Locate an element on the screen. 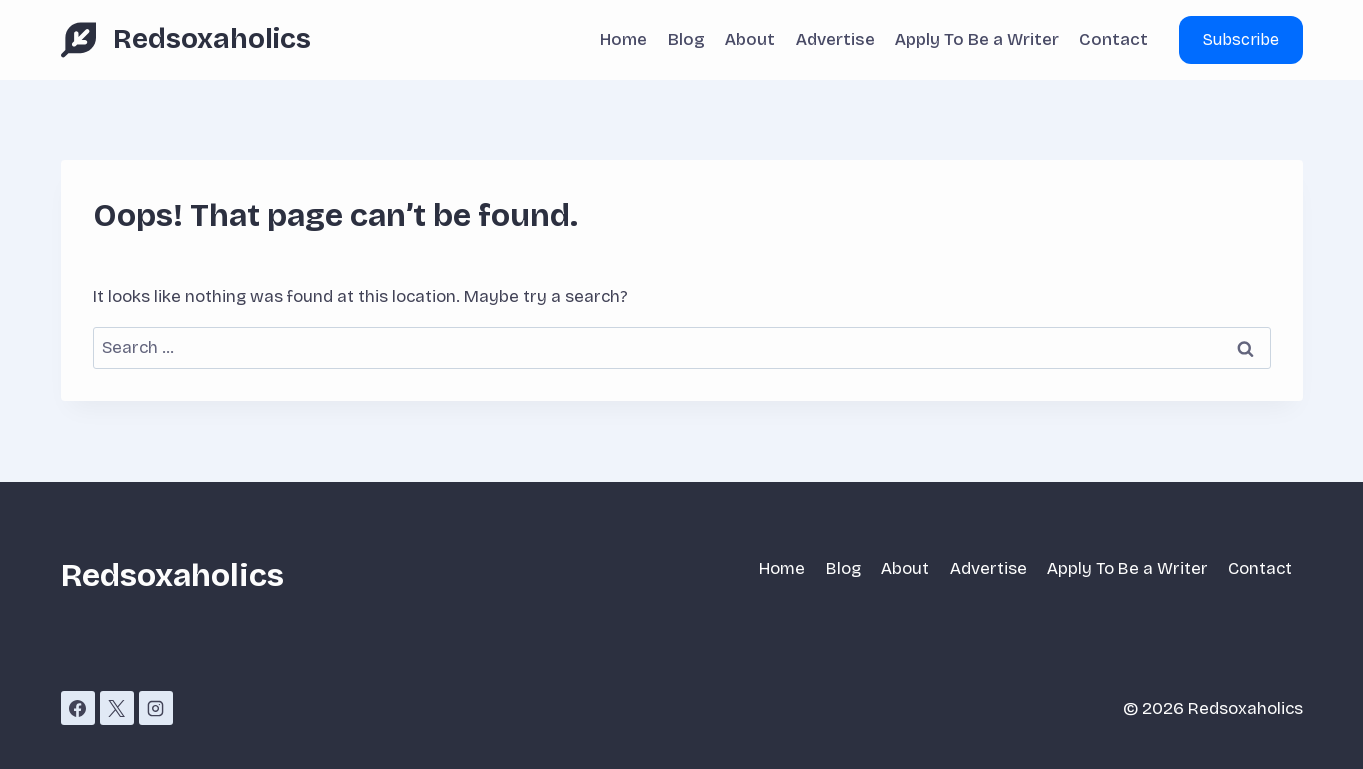  [Facebook] is located at coordinates (78, 708).